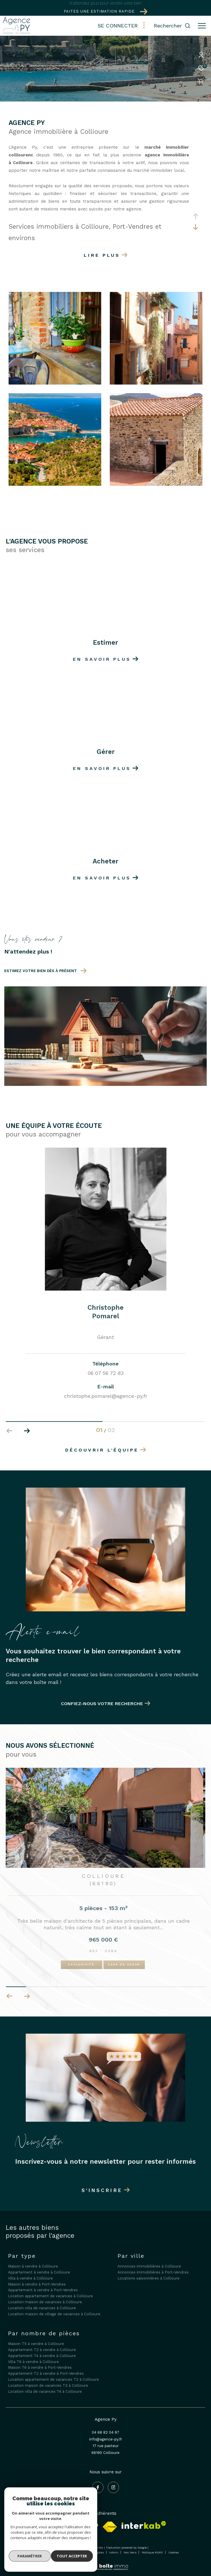 The height and width of the screenshot is (2576, 211). What do you see at coordinates (53, 2379) in the screenshot?
I see `Location appartement de vacances T2 à Collioure` at bounding box center [53, 2379].